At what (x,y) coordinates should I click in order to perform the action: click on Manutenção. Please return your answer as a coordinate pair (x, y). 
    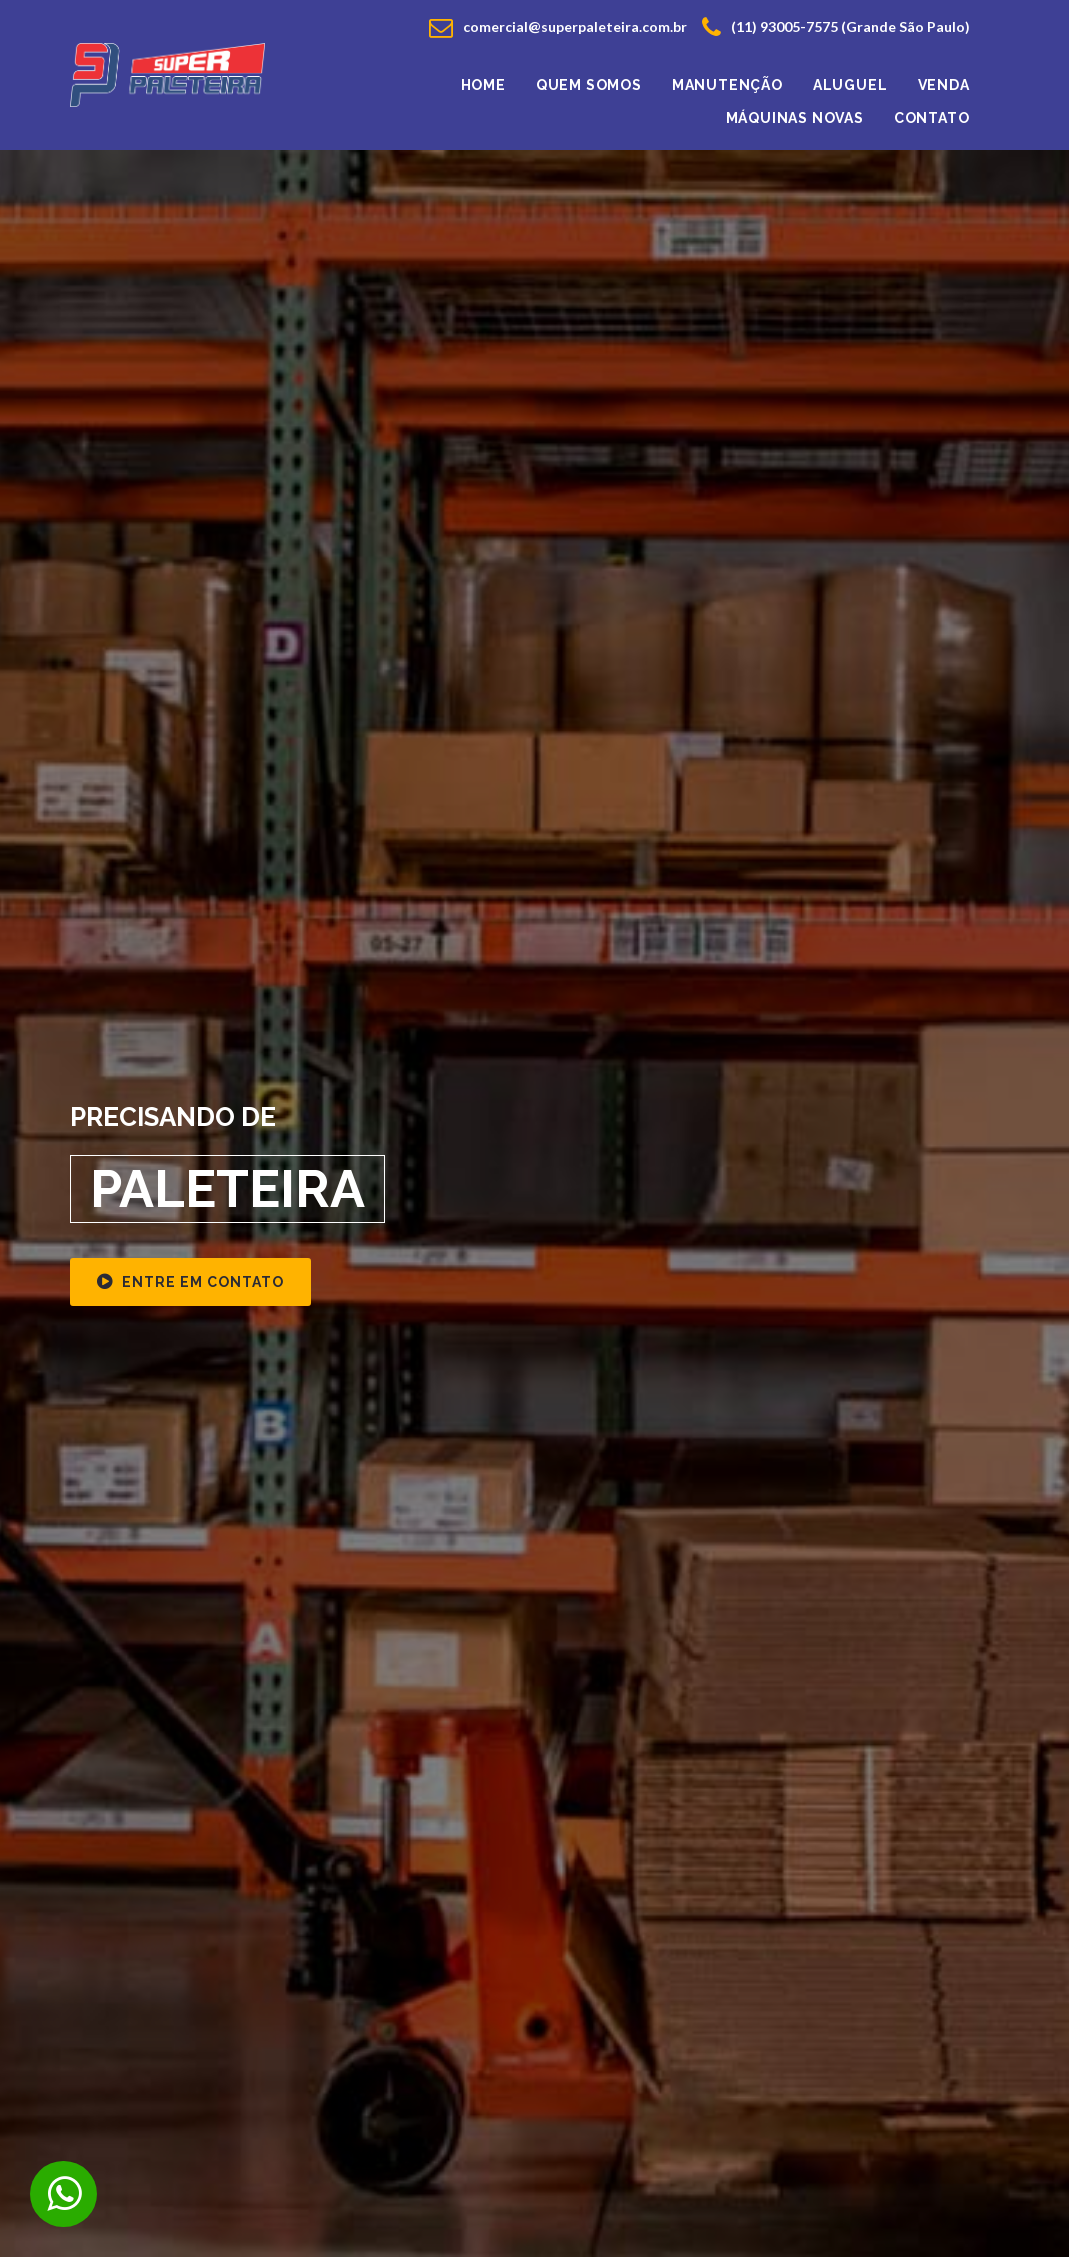
    Looking at the image, I should click on (727, 85).